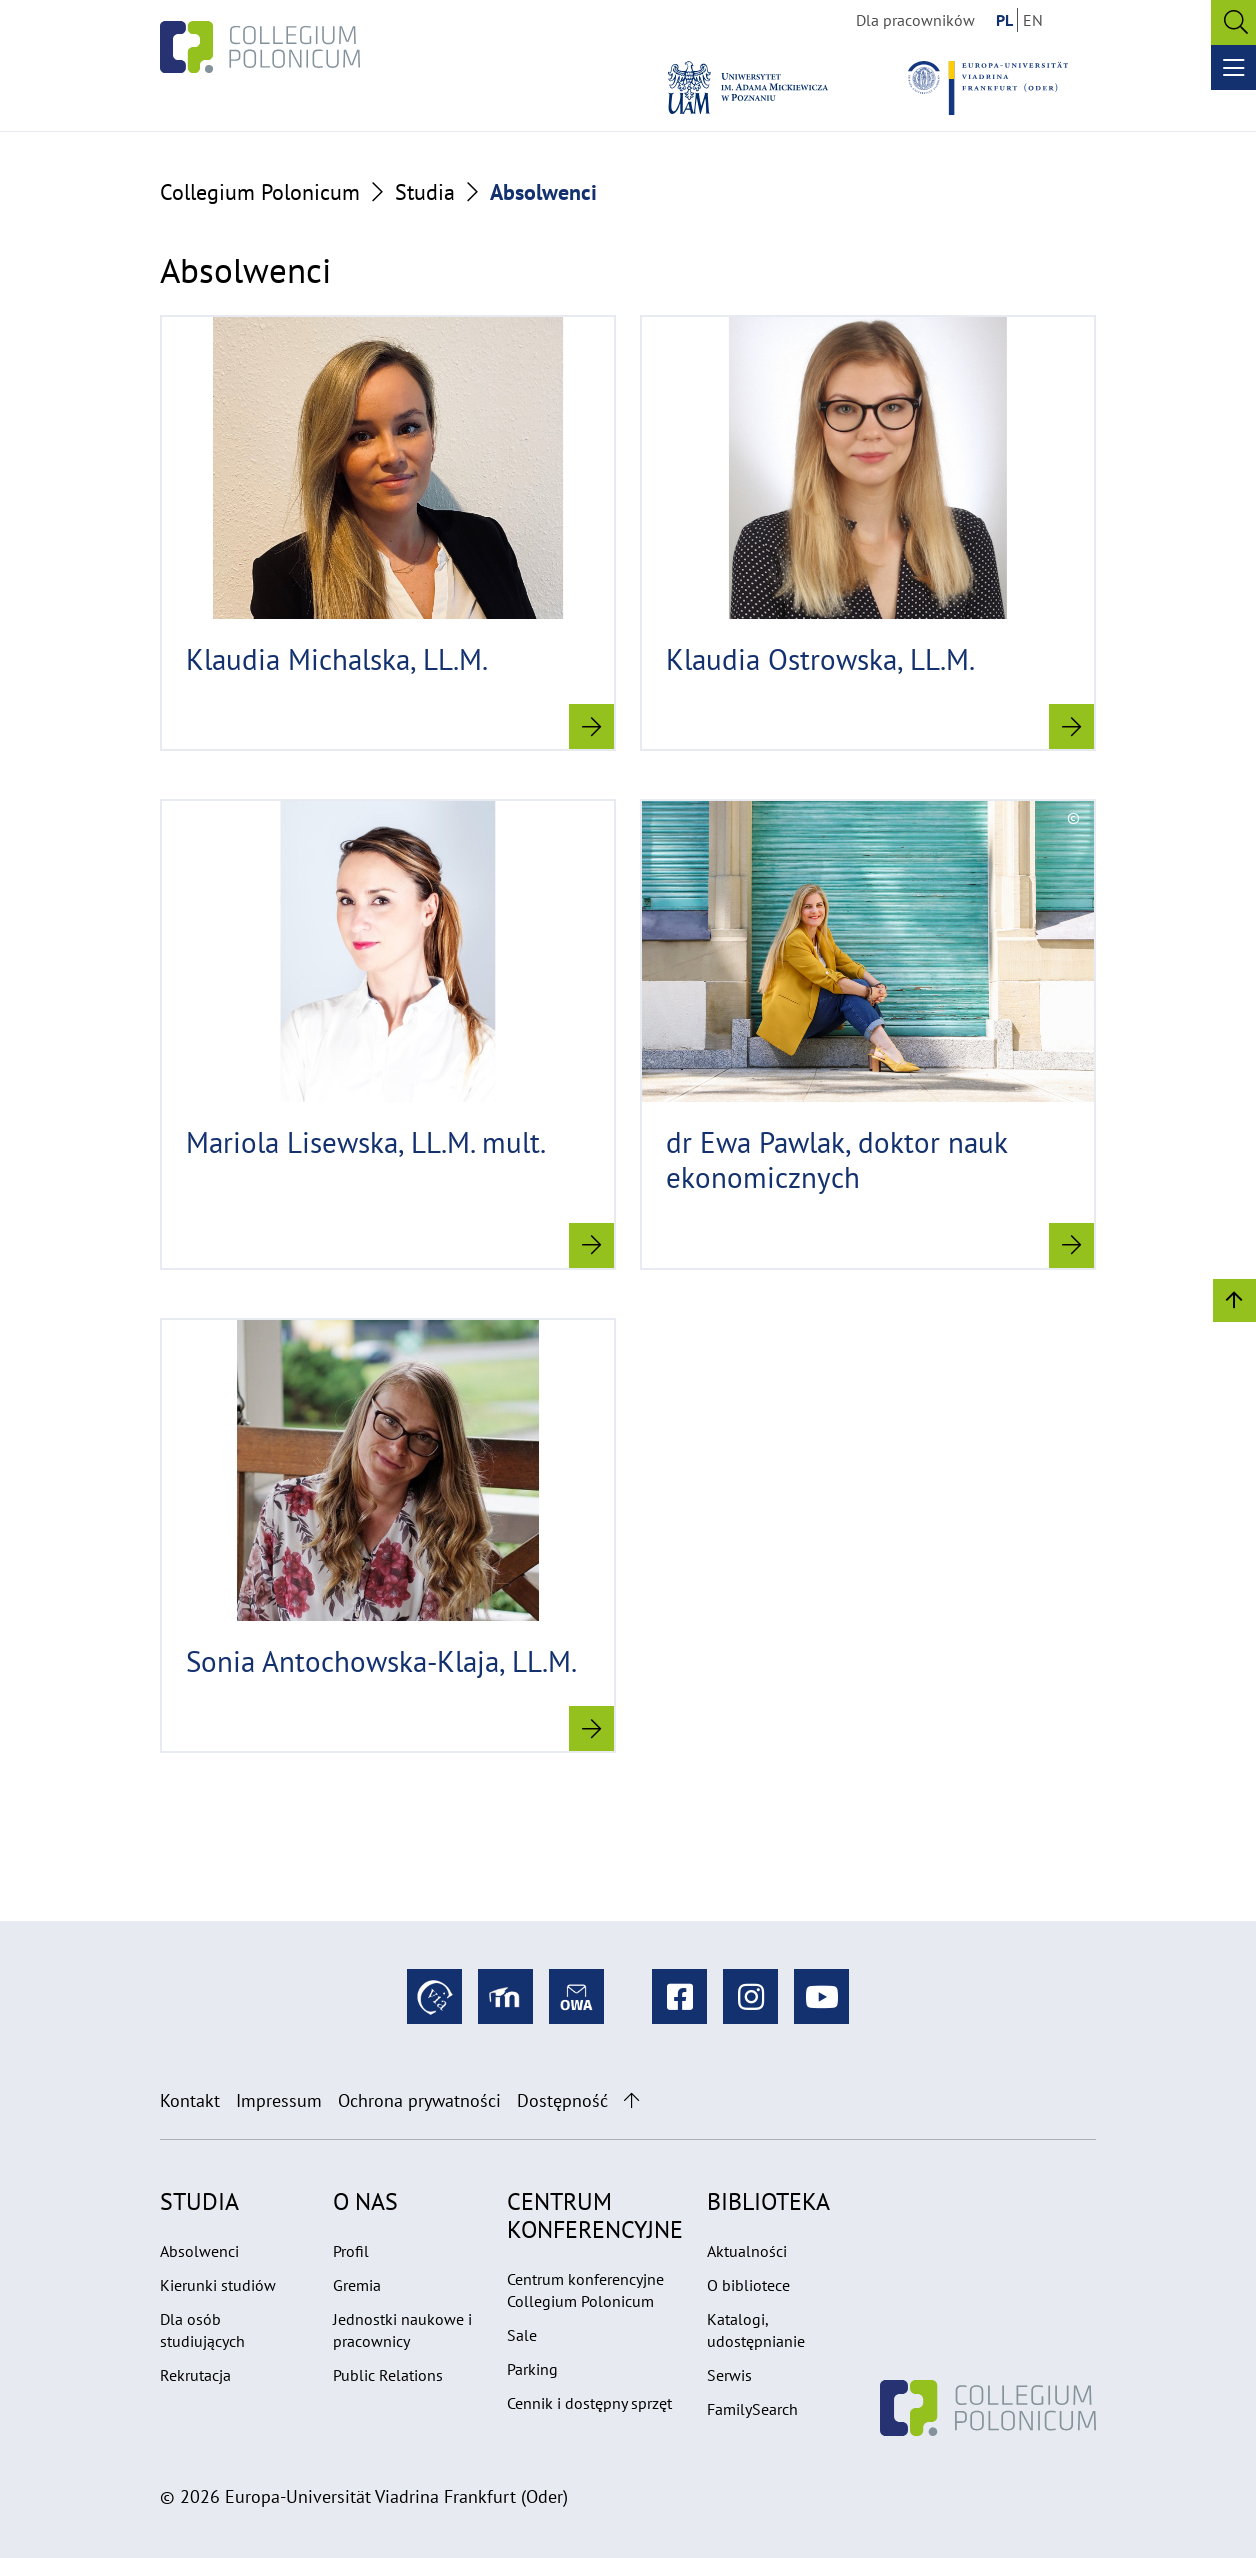  Describe the element at coordinates (199, 2251) in the screenshot. I see `Absolwenci` at that location.